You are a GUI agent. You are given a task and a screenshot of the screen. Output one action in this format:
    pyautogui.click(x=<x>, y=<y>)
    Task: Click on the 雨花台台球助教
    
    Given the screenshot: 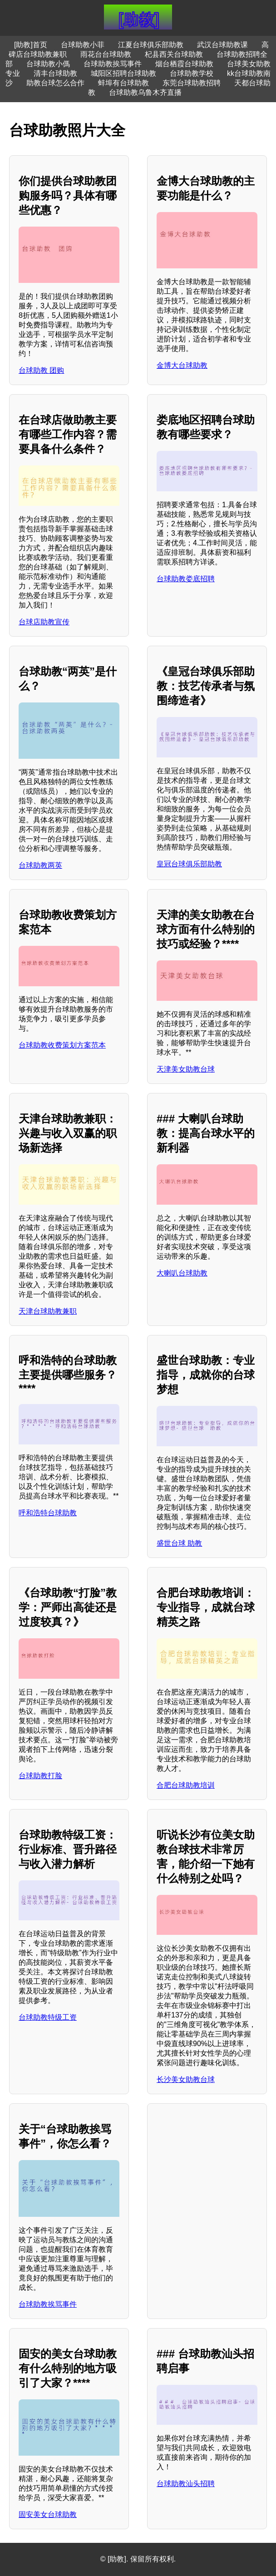 What is the action you would take?
    pyautogui.click(x=105, y=54)
    